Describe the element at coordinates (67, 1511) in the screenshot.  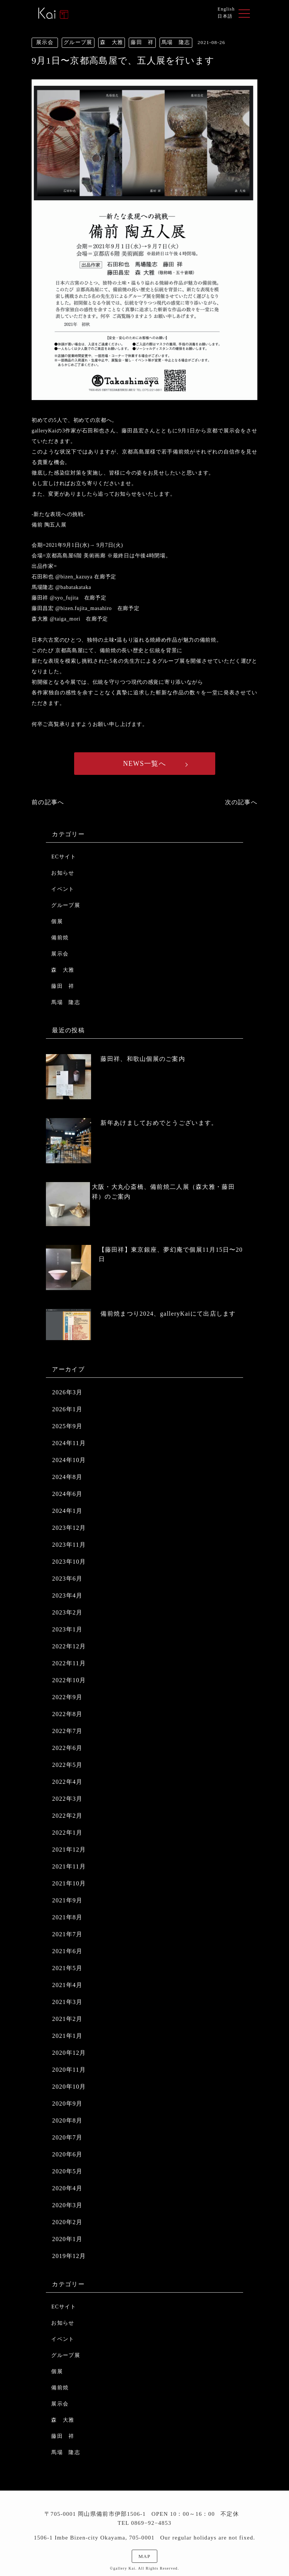
I see `2024年1月` at that location.